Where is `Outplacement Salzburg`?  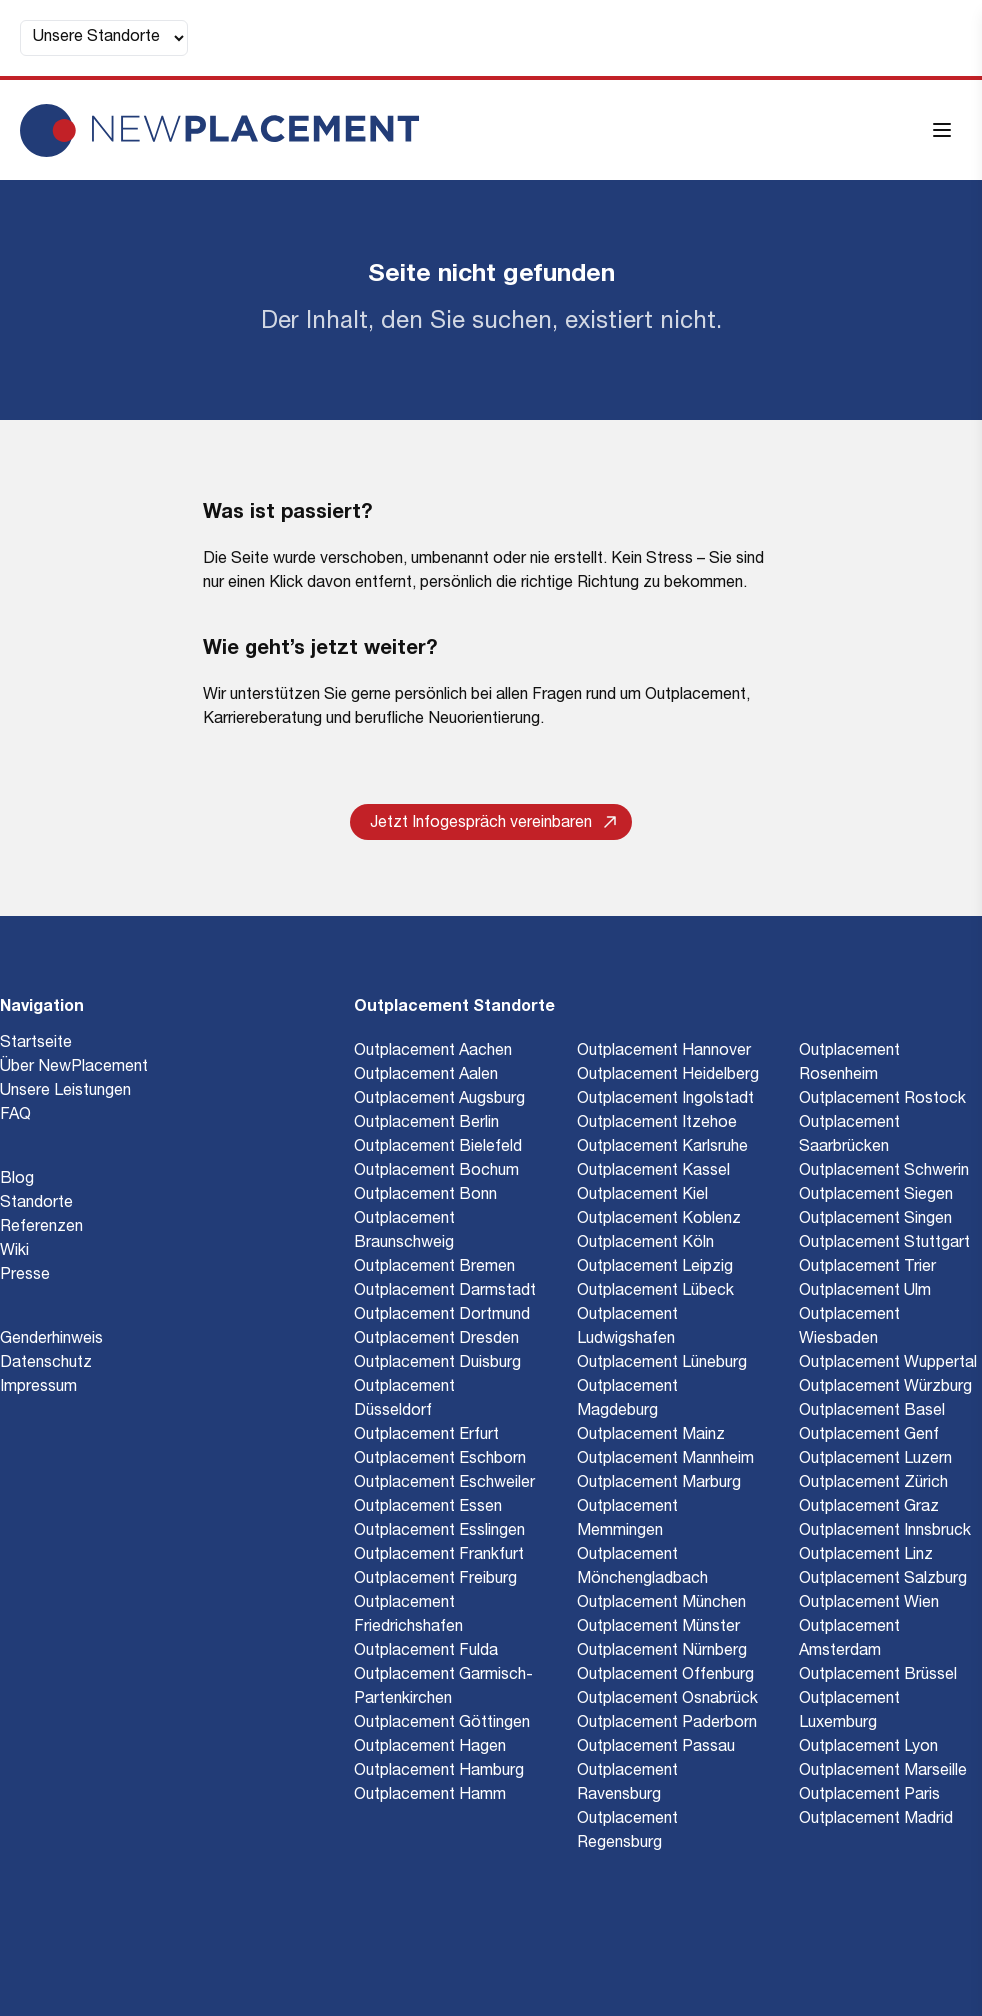
Outplacement Salzburg is located at coordinates (883, 1580).